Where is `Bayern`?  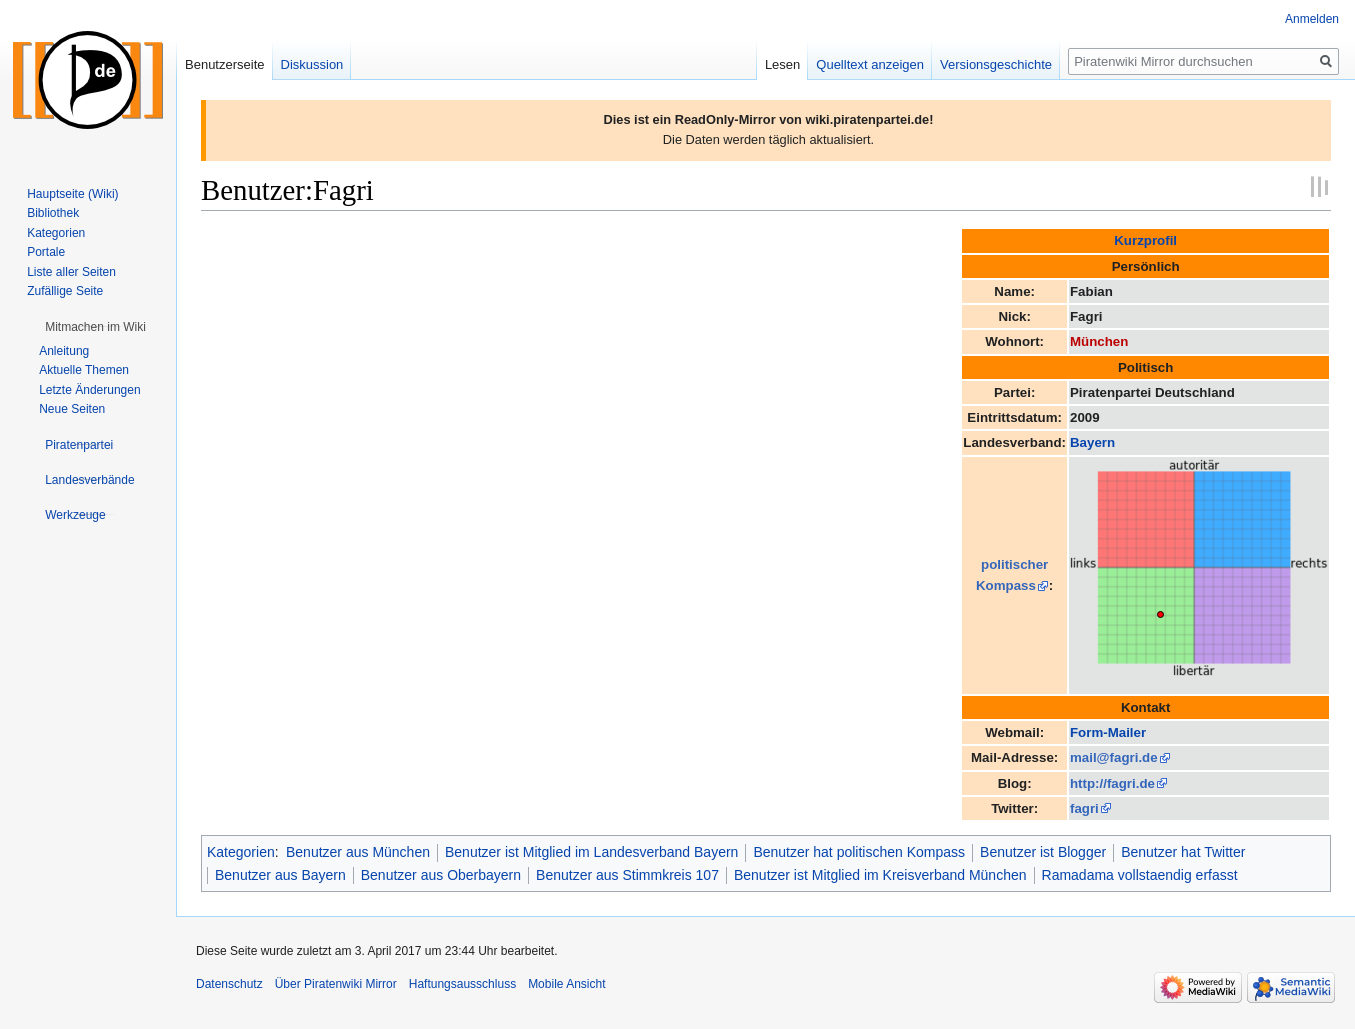
Bayern is located at coordinates (1092, 442).